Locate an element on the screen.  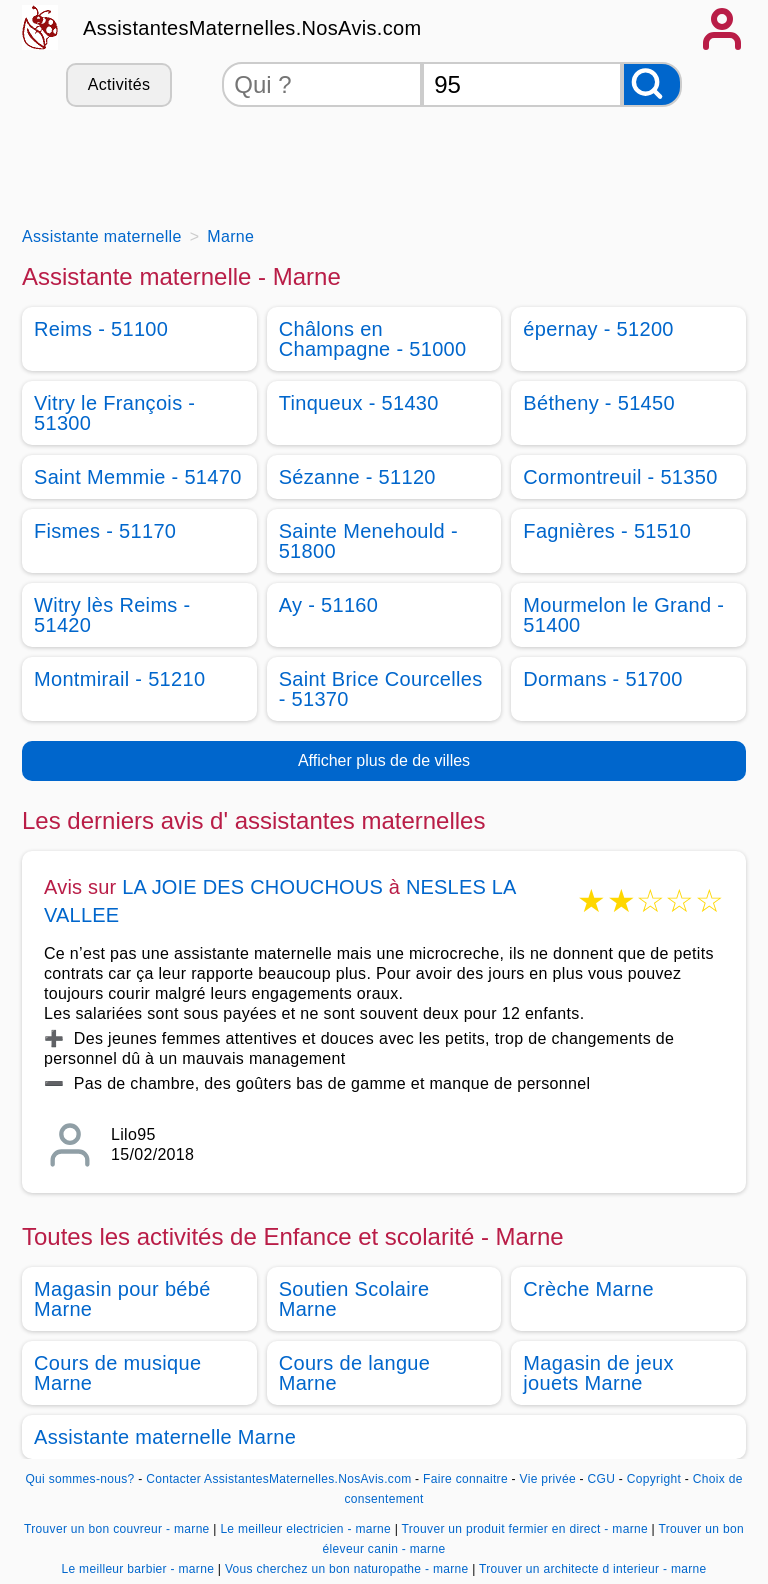
Dormans - 51700 is located at coordinates (602, 679).